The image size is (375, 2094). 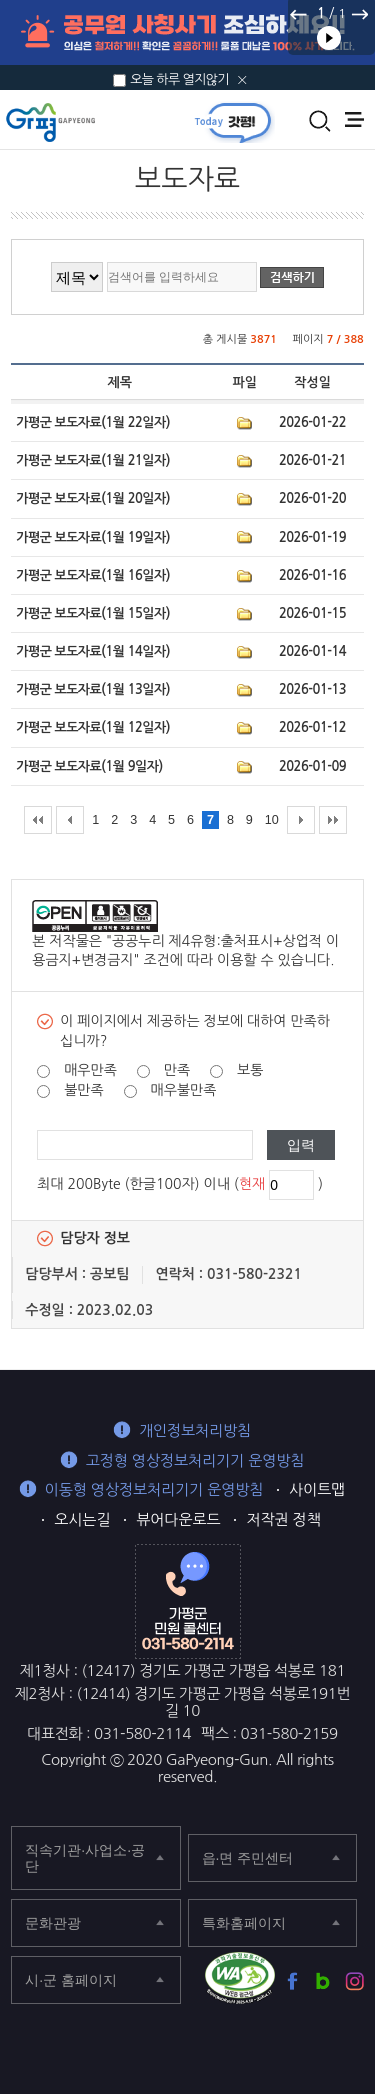 What do you see at coordinates (292, 1981) in the screenshot?
I see `가평군 페이스북` at bounding box center [292, 1981].